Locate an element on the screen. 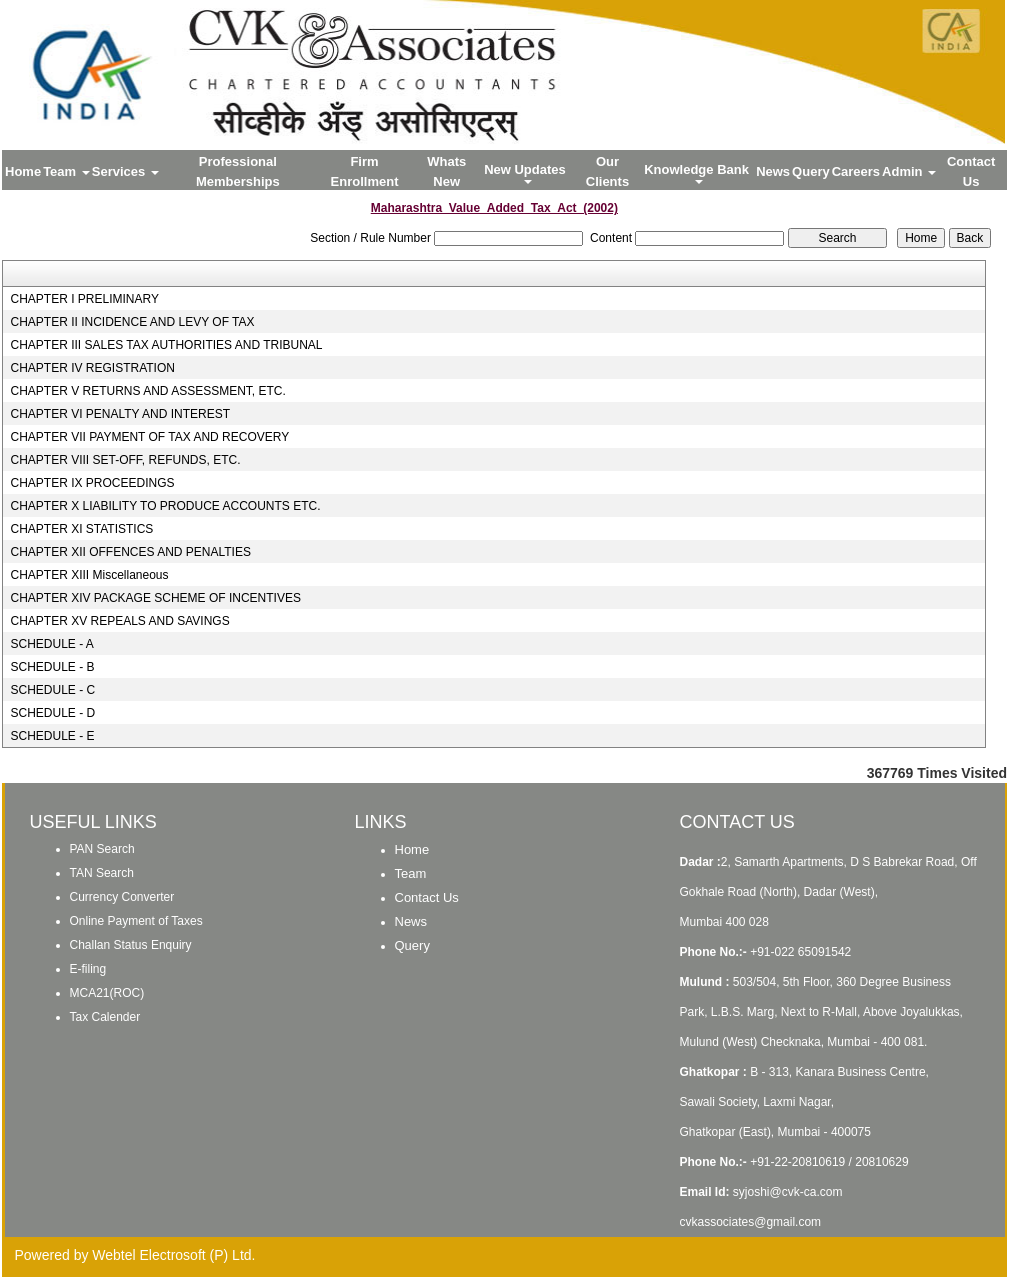 The height and width of the screenshot is (1277, 1009). CHAPTER IX PROCEEDINGS is located at coordinates (92, 483).